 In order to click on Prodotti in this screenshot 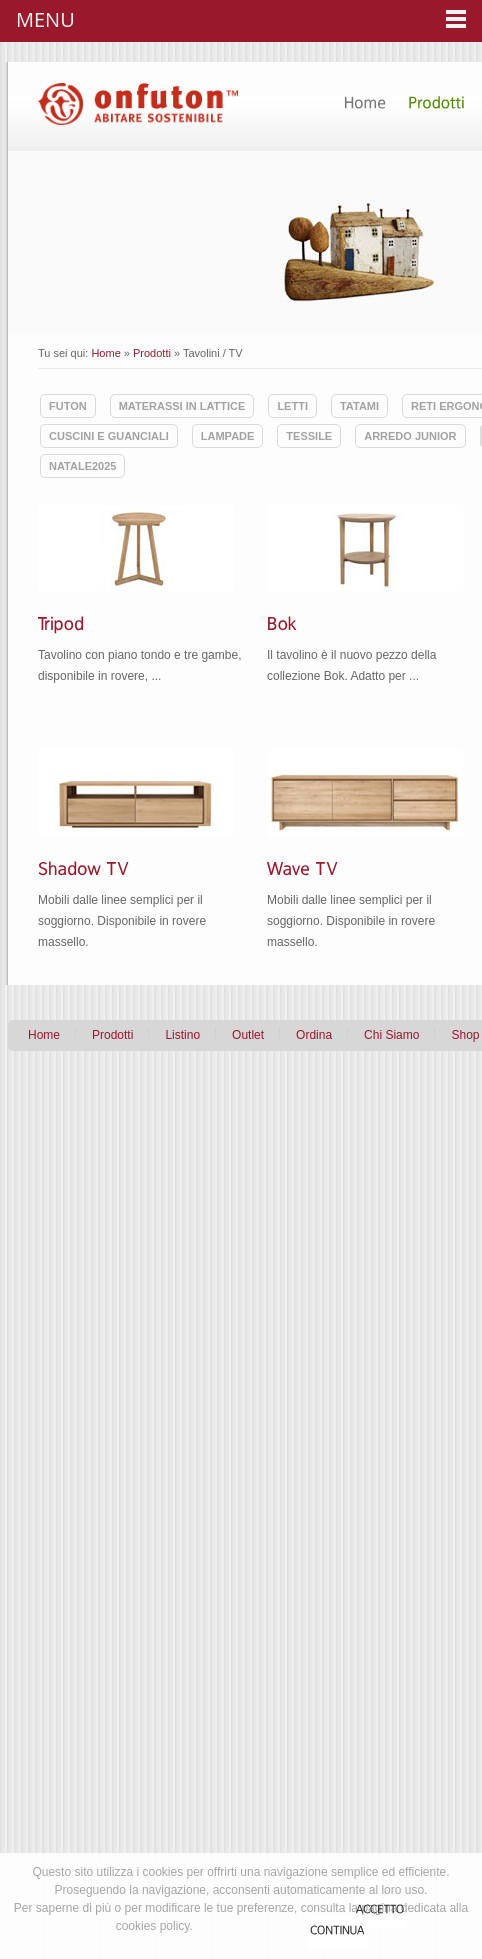, I will do `click(152, 353)`.